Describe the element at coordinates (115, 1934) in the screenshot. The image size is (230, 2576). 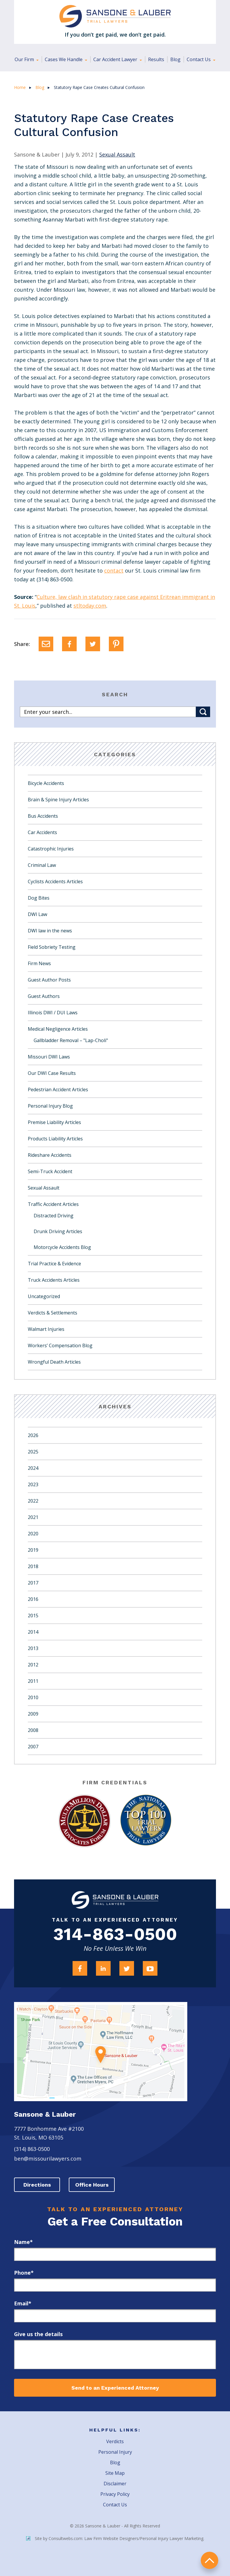
I see `314-863-0500 [Firm Phone]` at that location.